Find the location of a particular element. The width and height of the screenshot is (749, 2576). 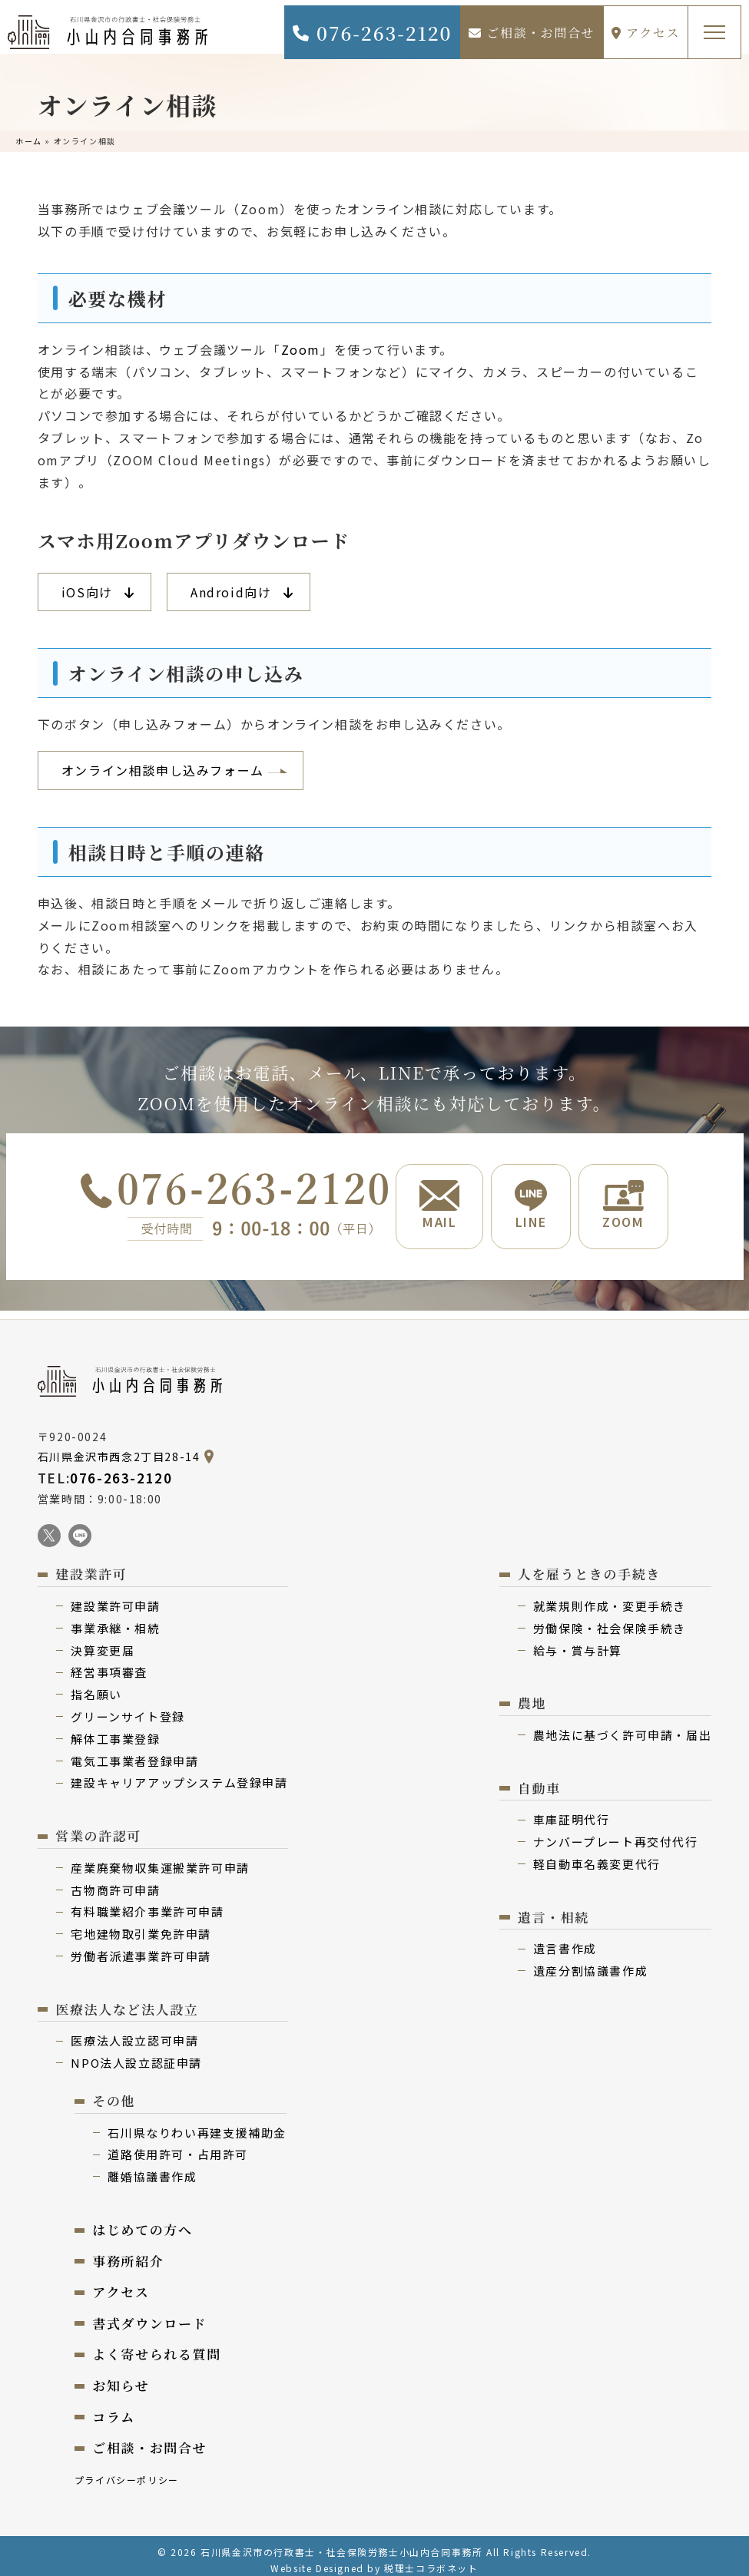

道路使用許可・占用許可 is located at coordinates (178, 2146).